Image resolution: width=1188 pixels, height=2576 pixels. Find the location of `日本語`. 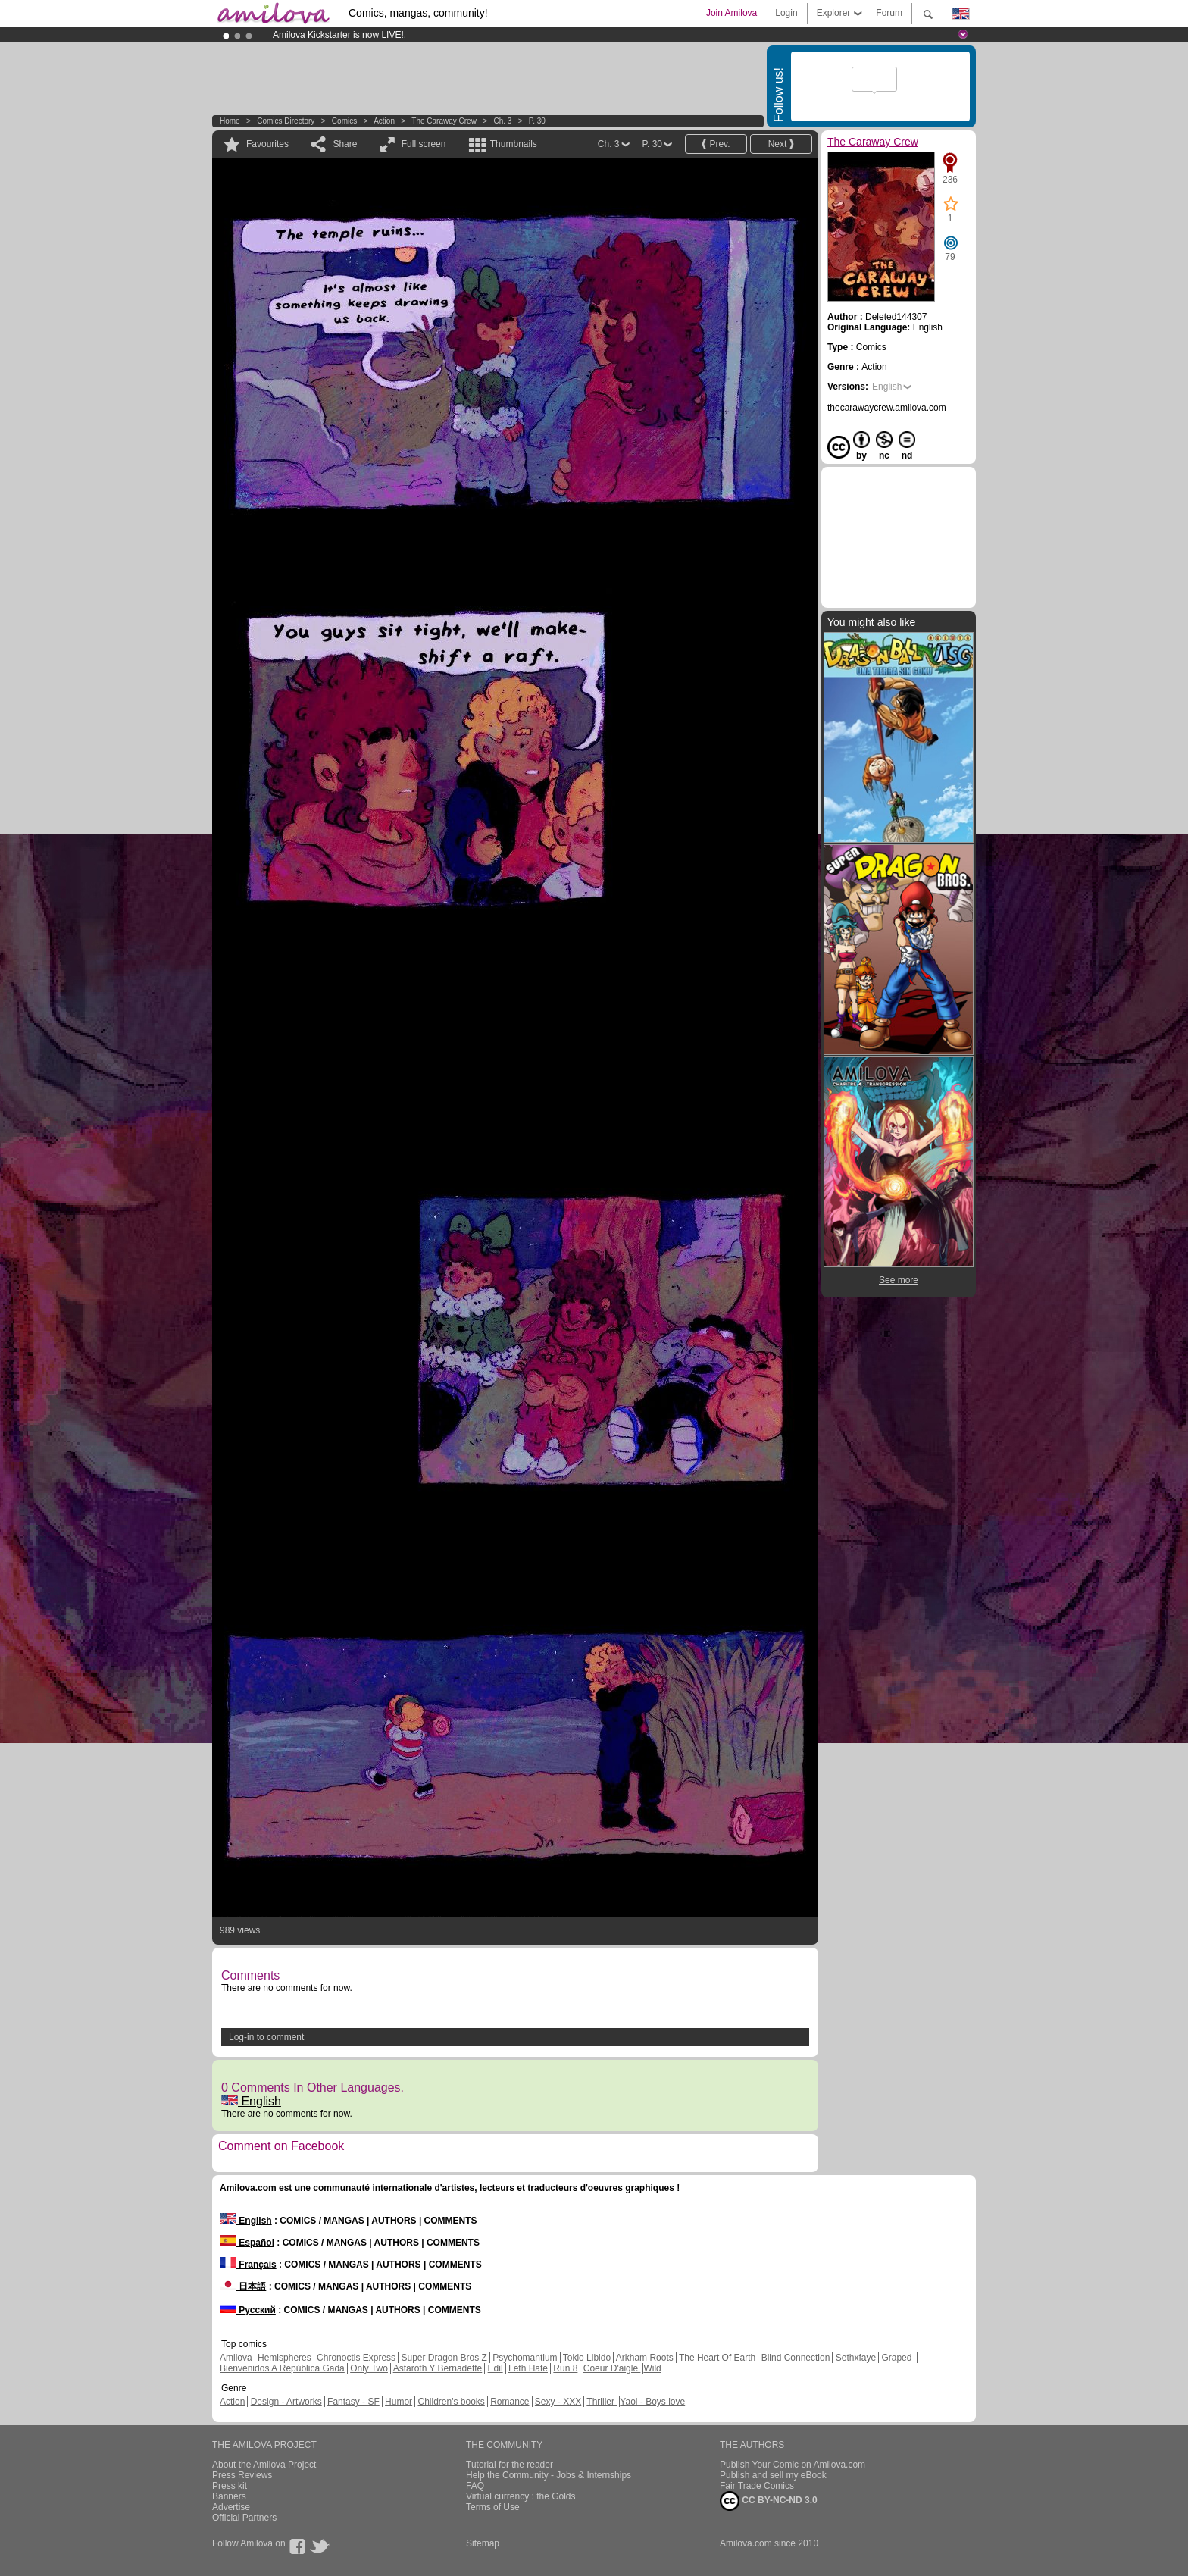

日本語 is located at coordinates (243, 2286).